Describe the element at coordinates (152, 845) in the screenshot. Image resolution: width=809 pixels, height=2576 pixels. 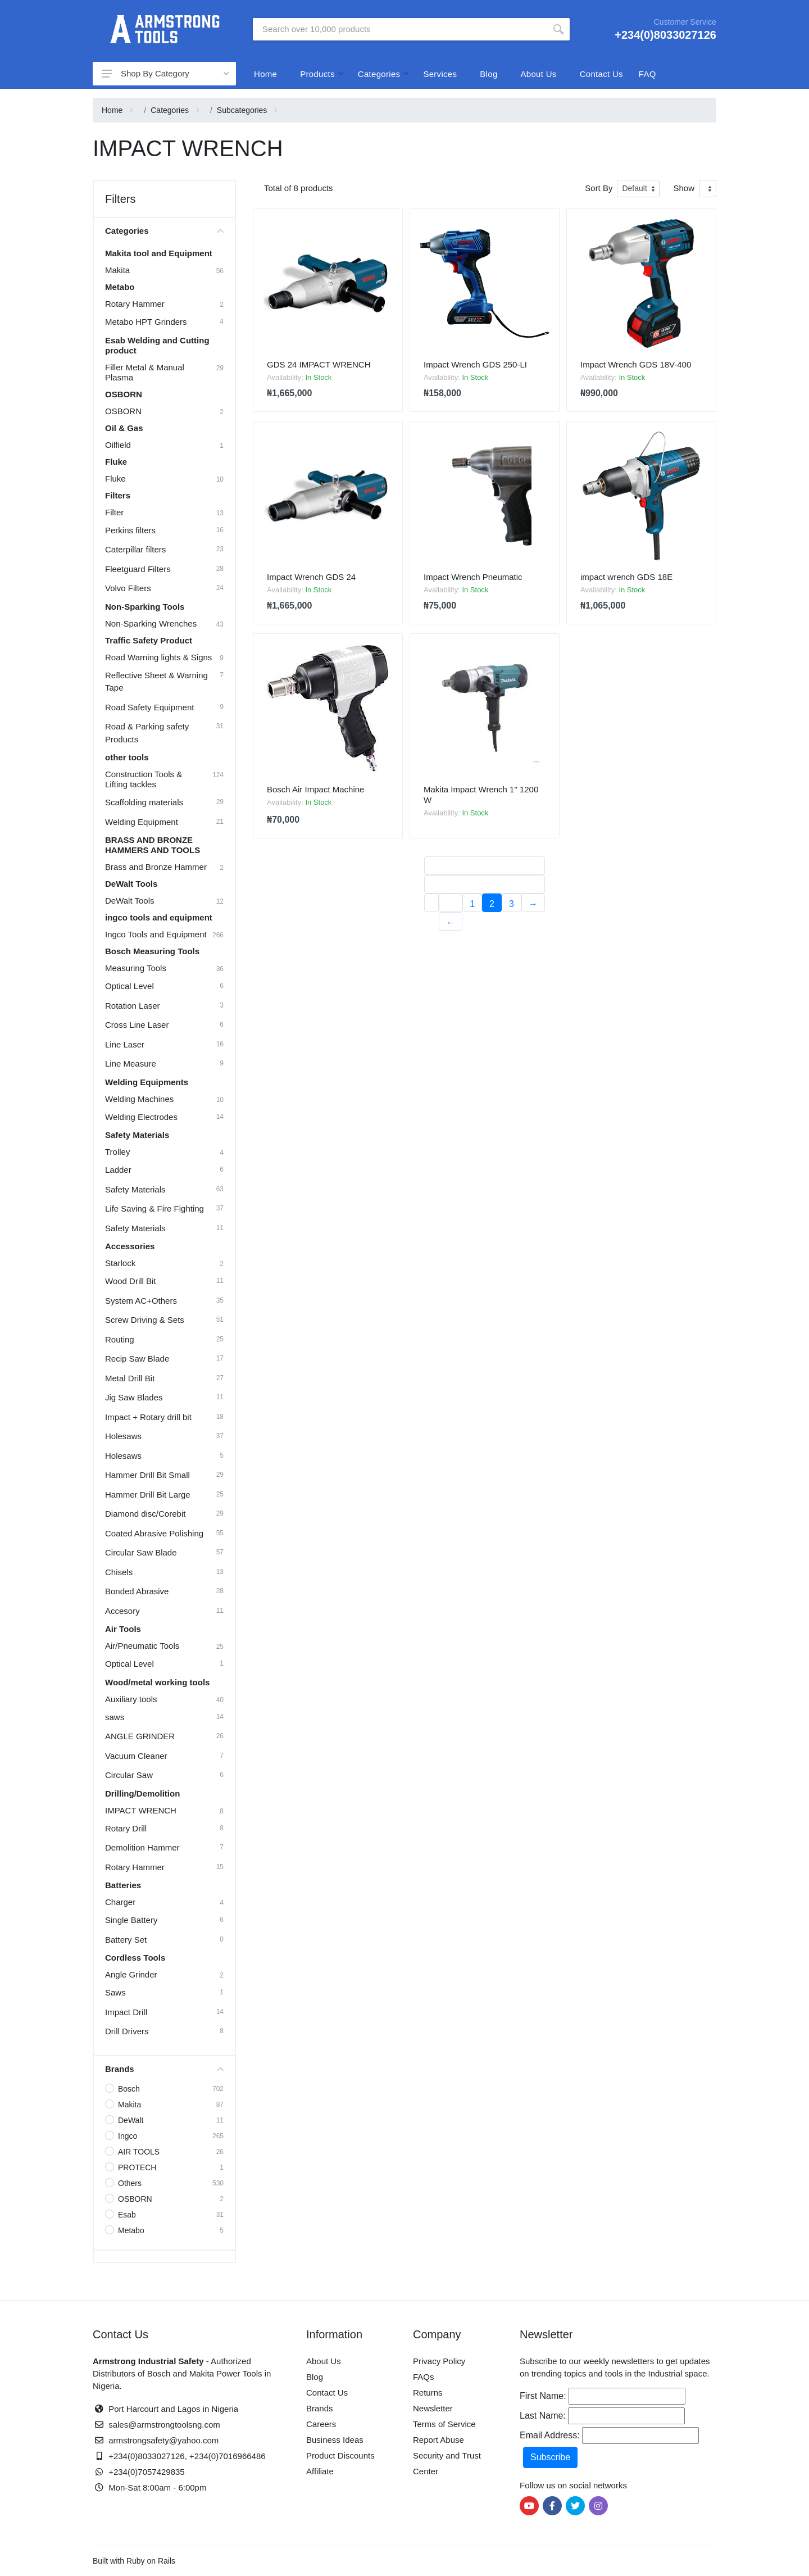
I see `BRASS AND BRONZE HAMMERS AND TOOLS` at that location.